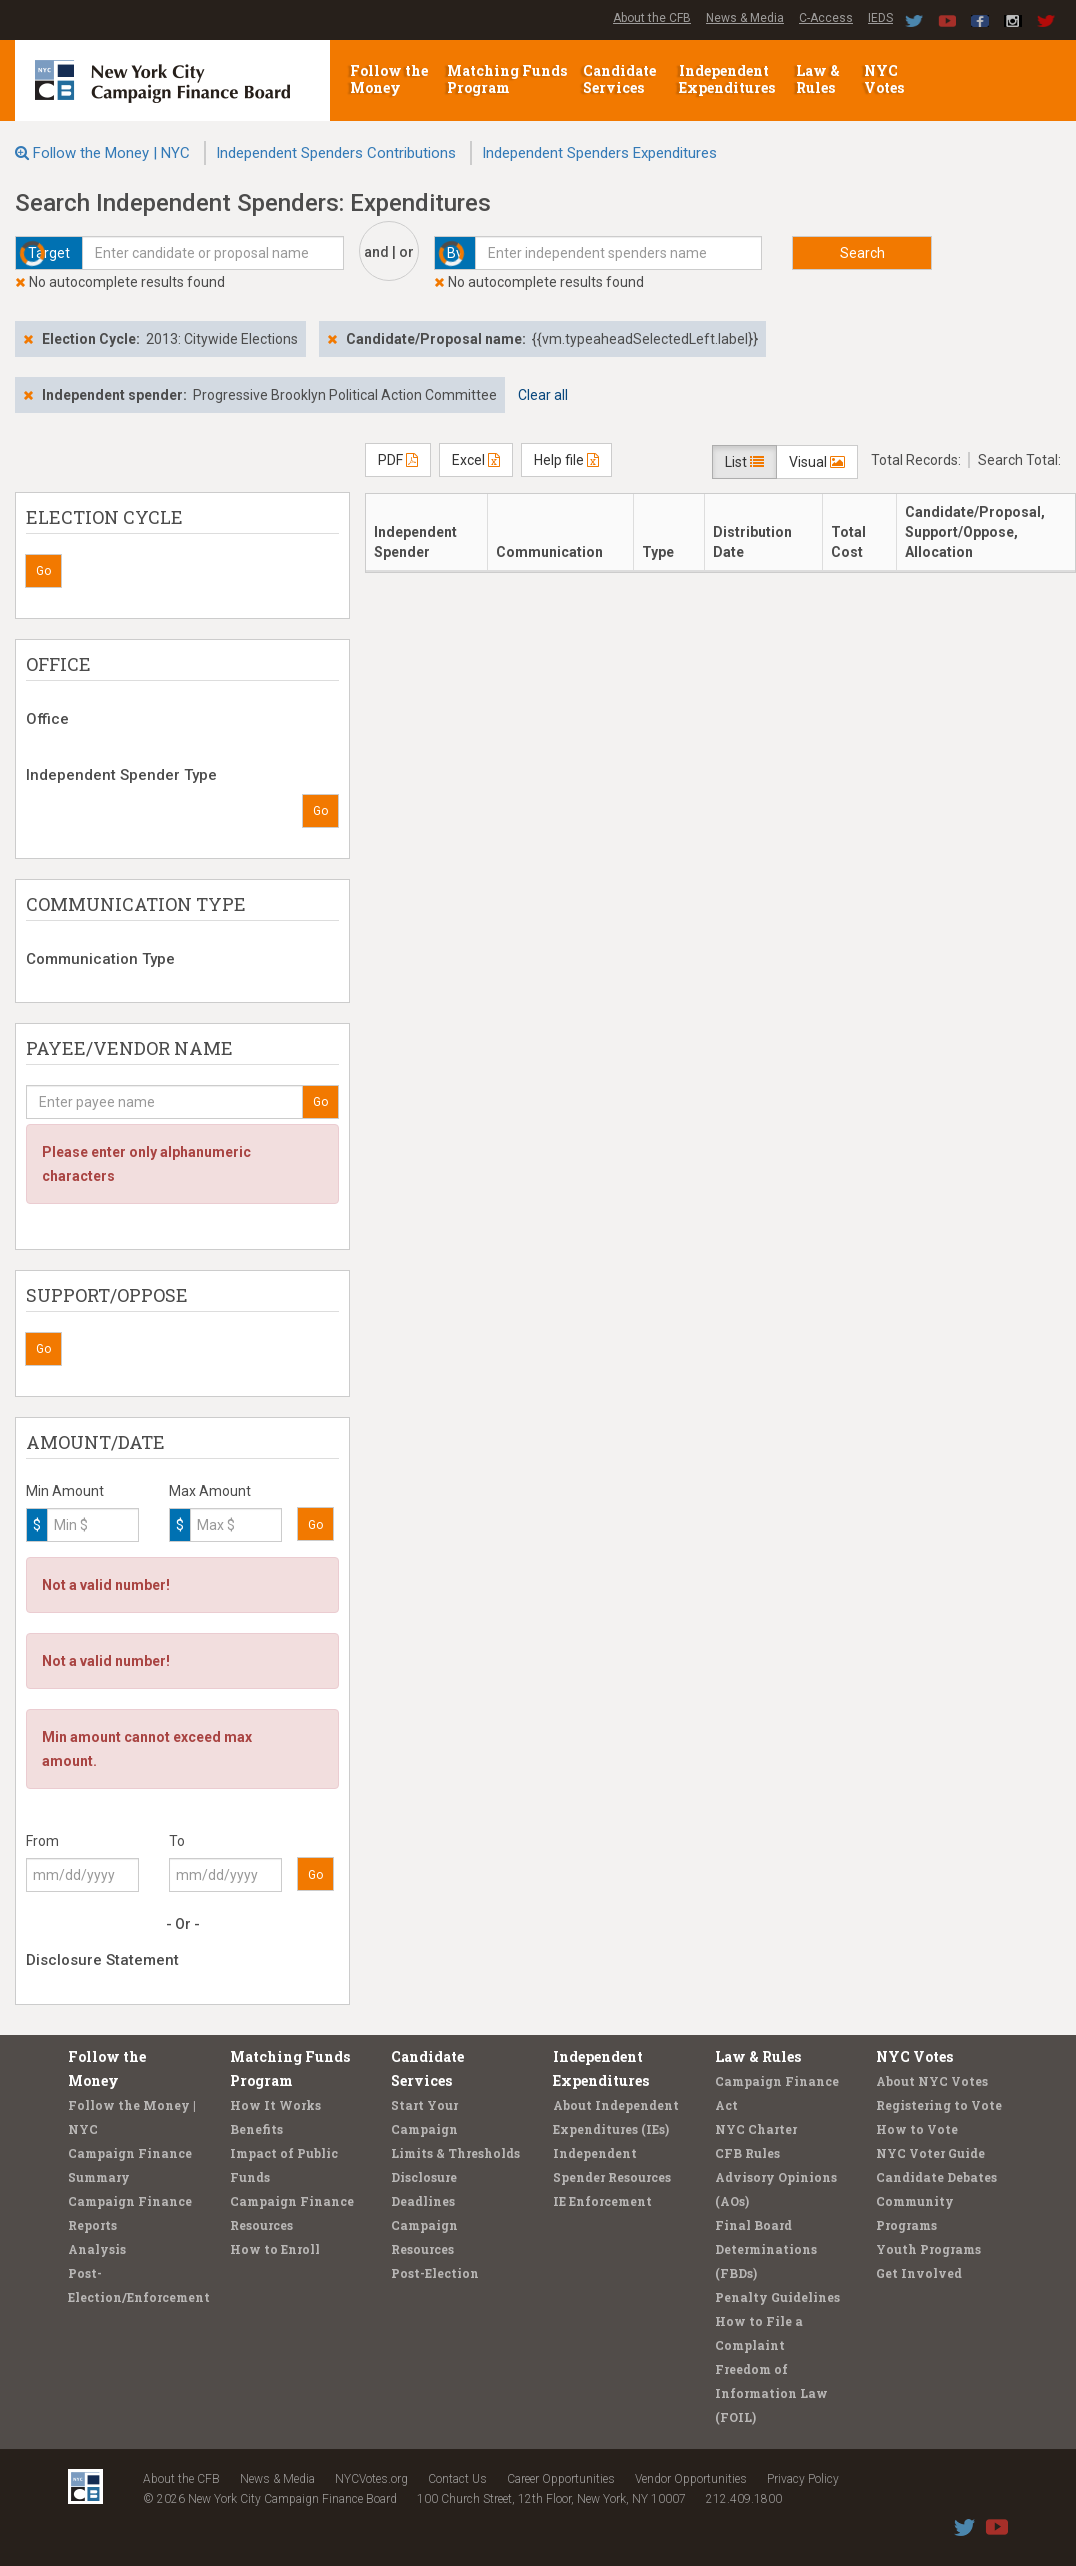 The image size is (1076, 2566). What do you see at coordinates (747, 2153) in the screenshot?
I see `CFB Rules` at bounding box center [747, 2153].